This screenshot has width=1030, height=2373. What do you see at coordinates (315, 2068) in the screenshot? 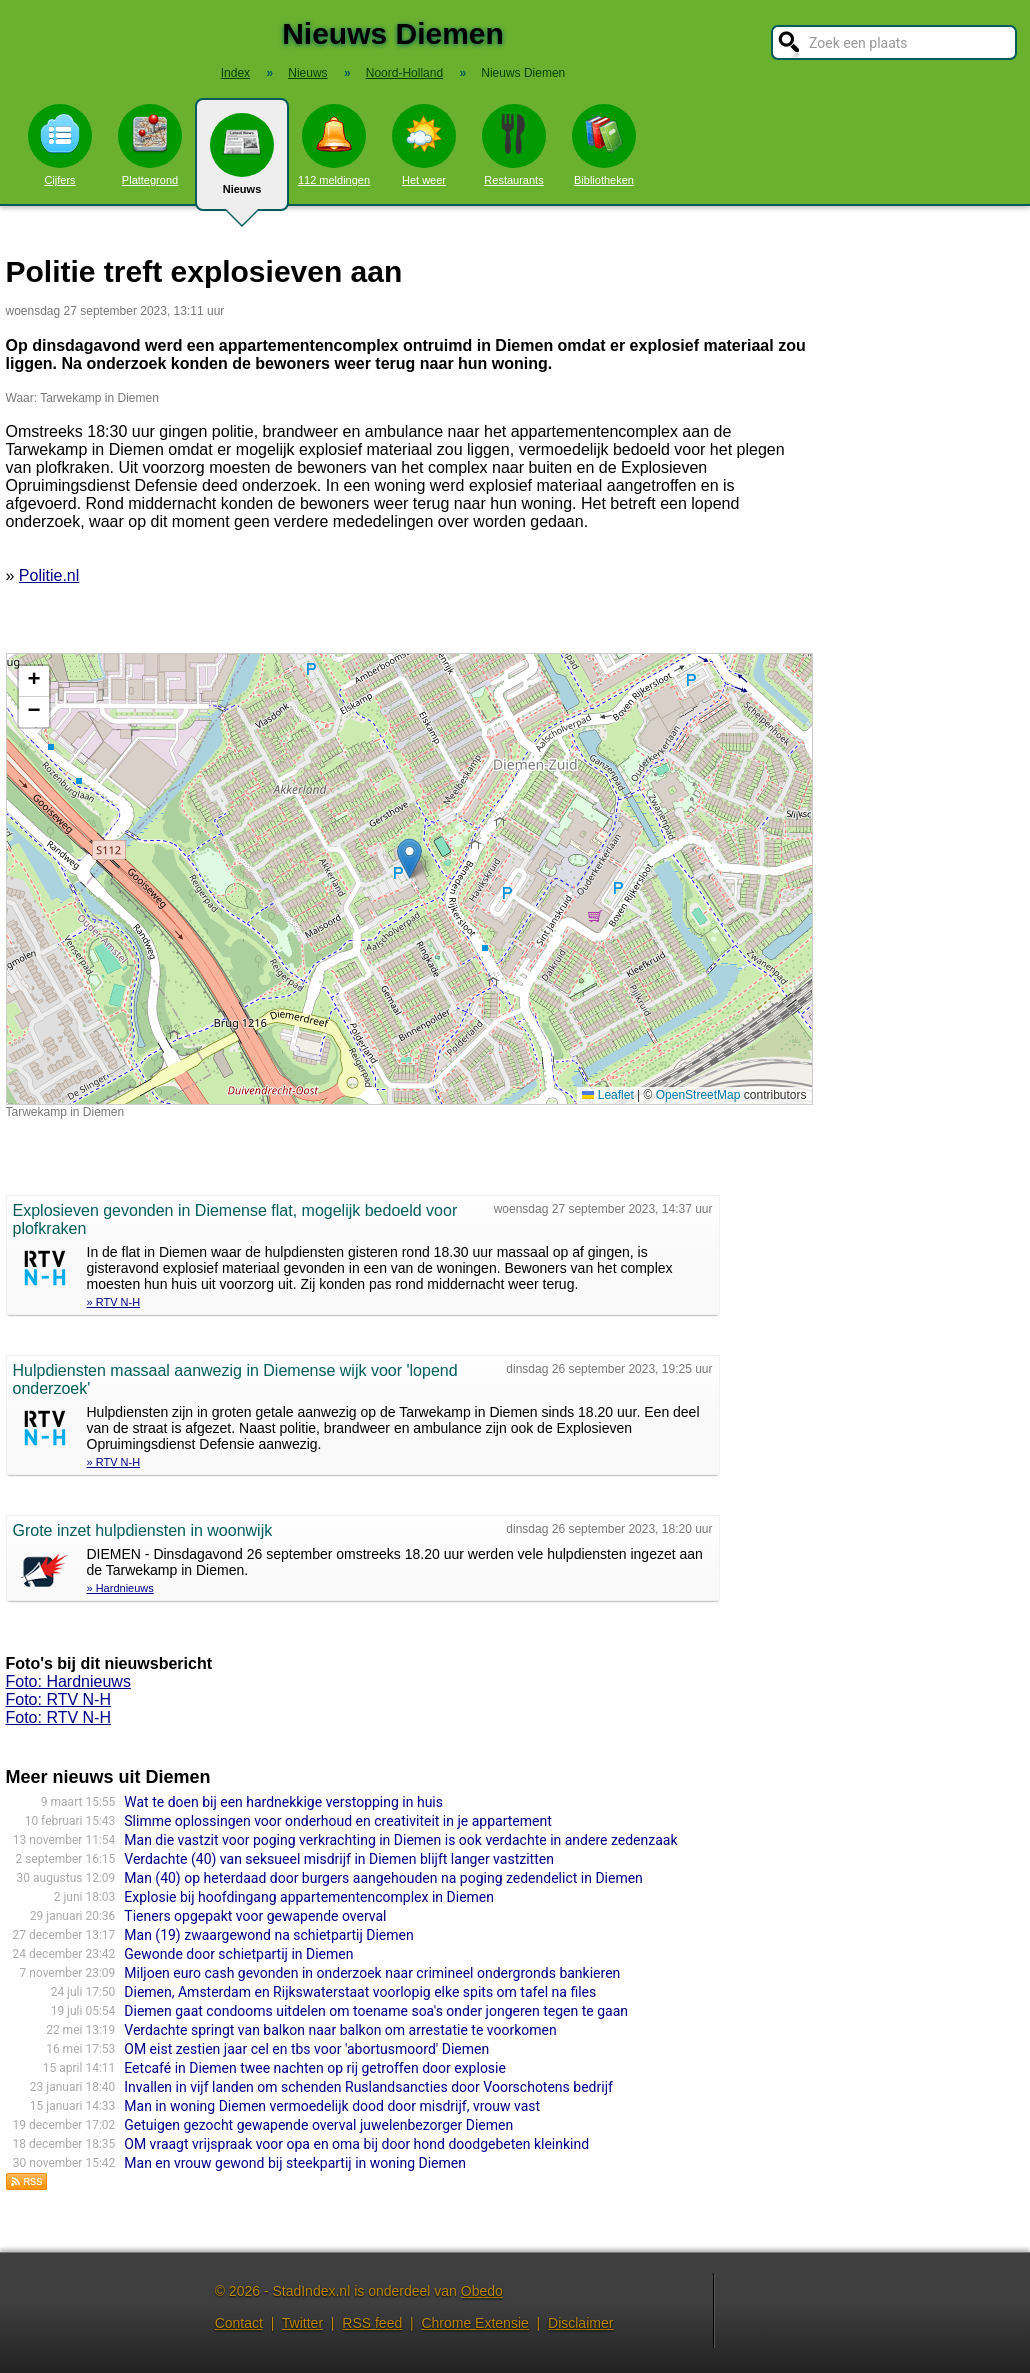
I see `Eetcafé in Diemen twee nachten op rij getroffen door explosie` at bounding box center [315, 2068].